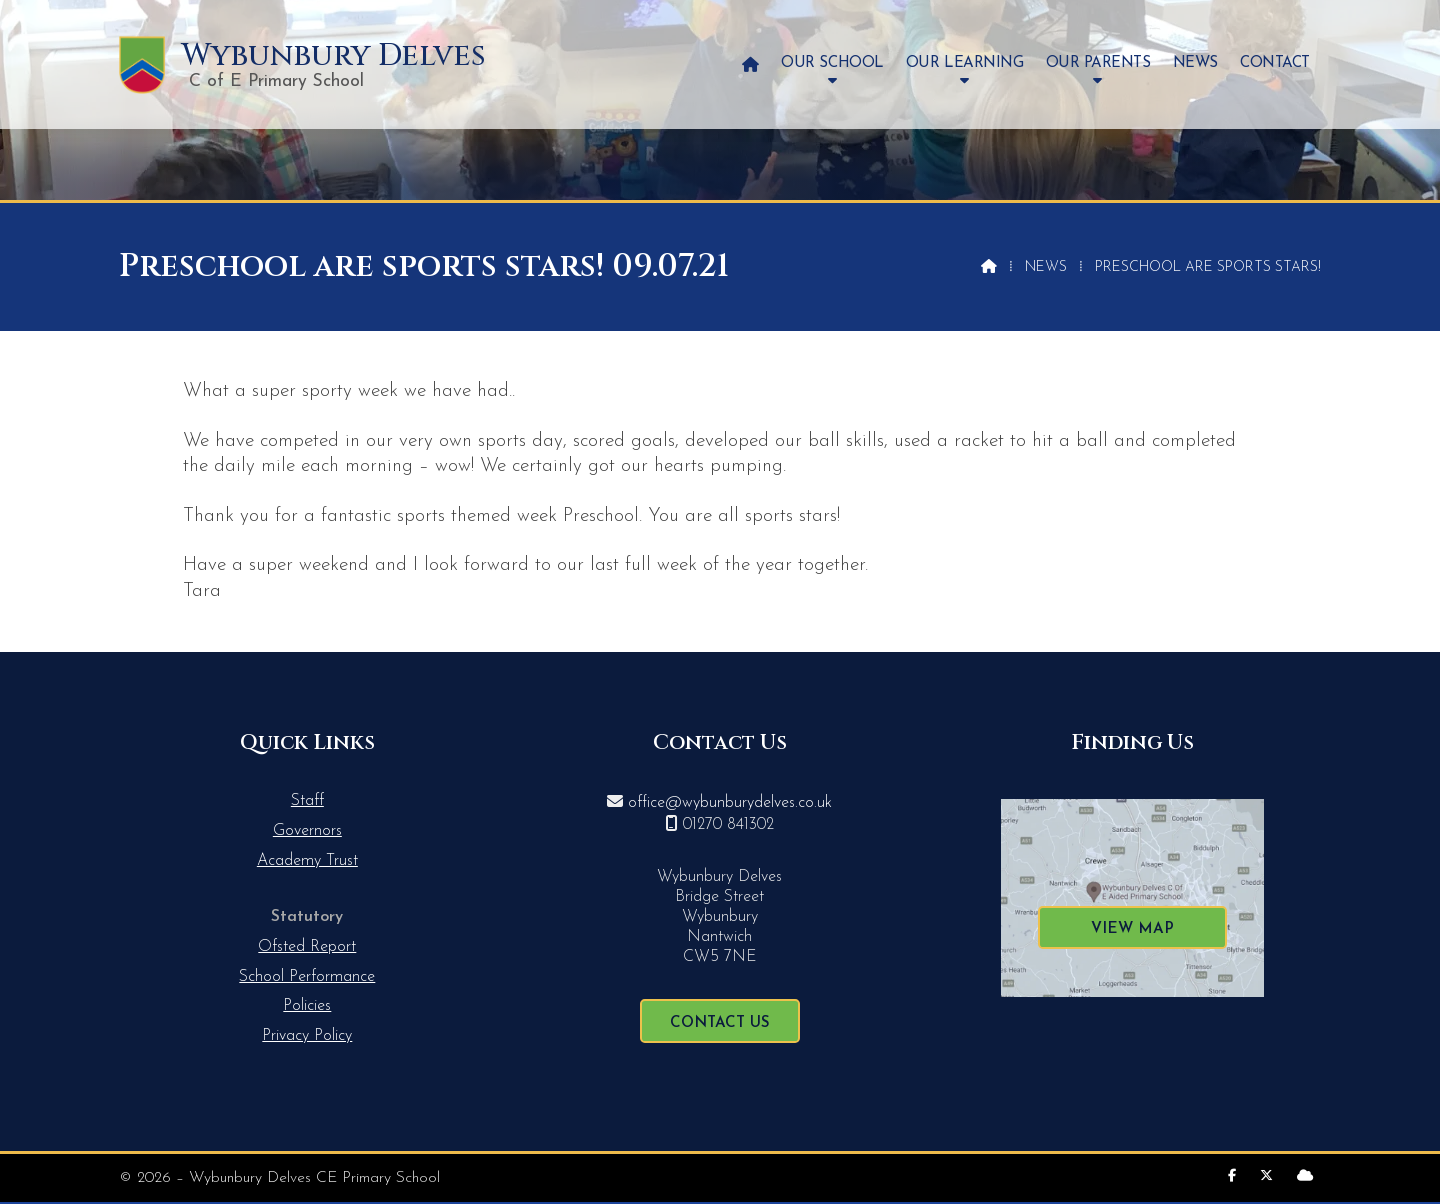 The image size is (1440, 1204). I want to click on News [menuitem], so click(1195, 63).